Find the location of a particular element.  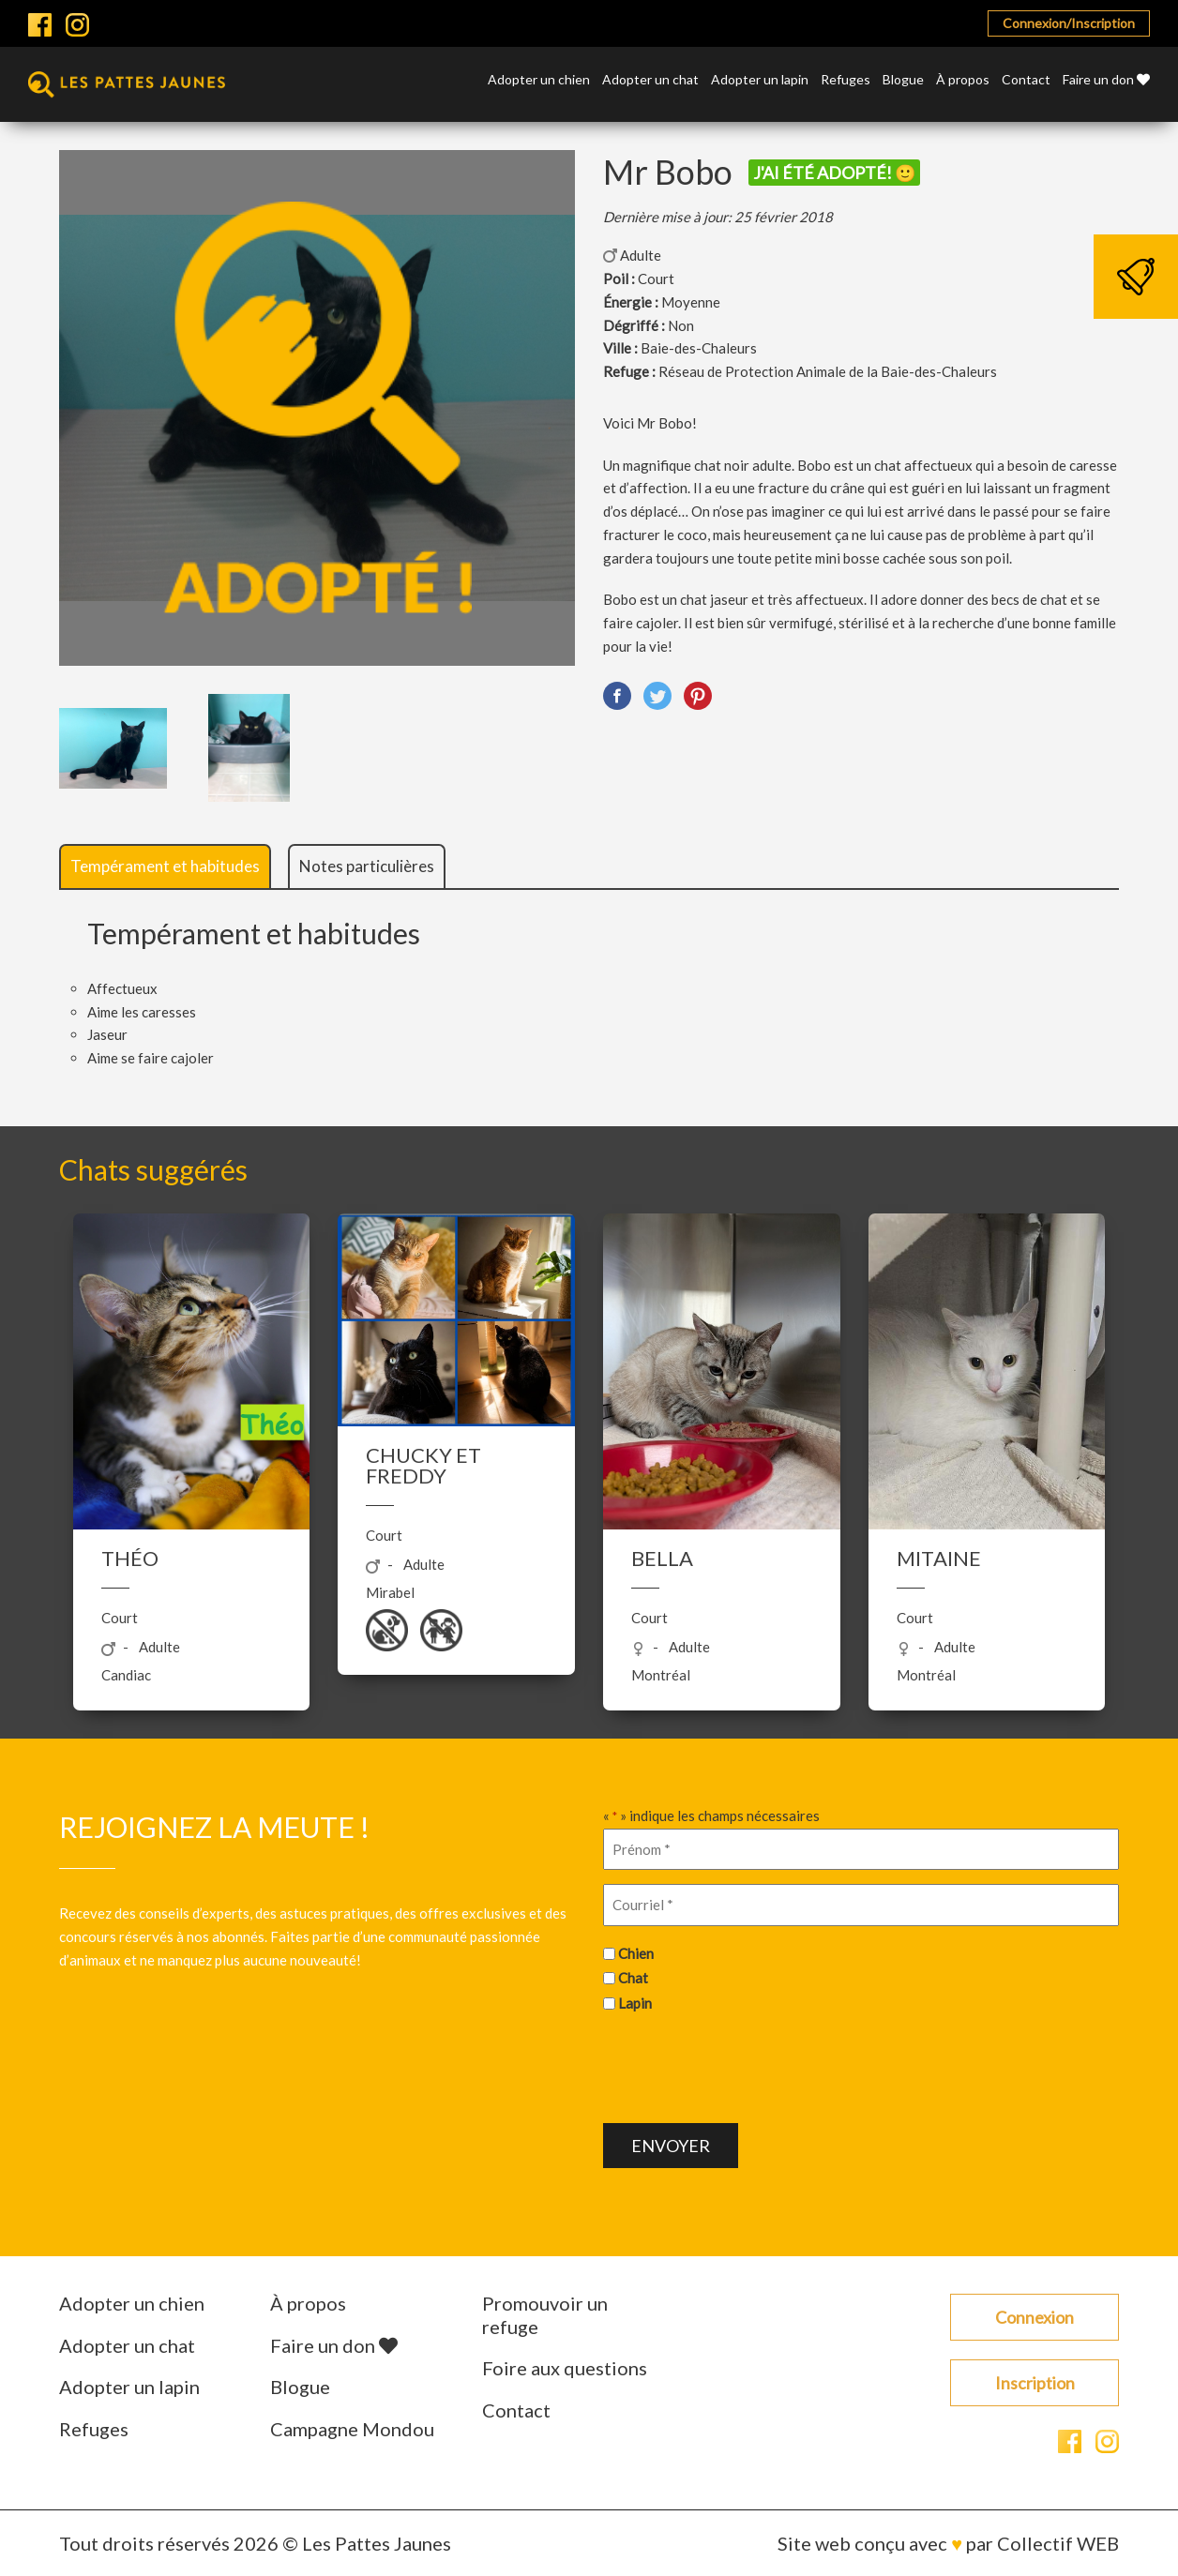

Adopter un chat is located at coordinates (650, 80).